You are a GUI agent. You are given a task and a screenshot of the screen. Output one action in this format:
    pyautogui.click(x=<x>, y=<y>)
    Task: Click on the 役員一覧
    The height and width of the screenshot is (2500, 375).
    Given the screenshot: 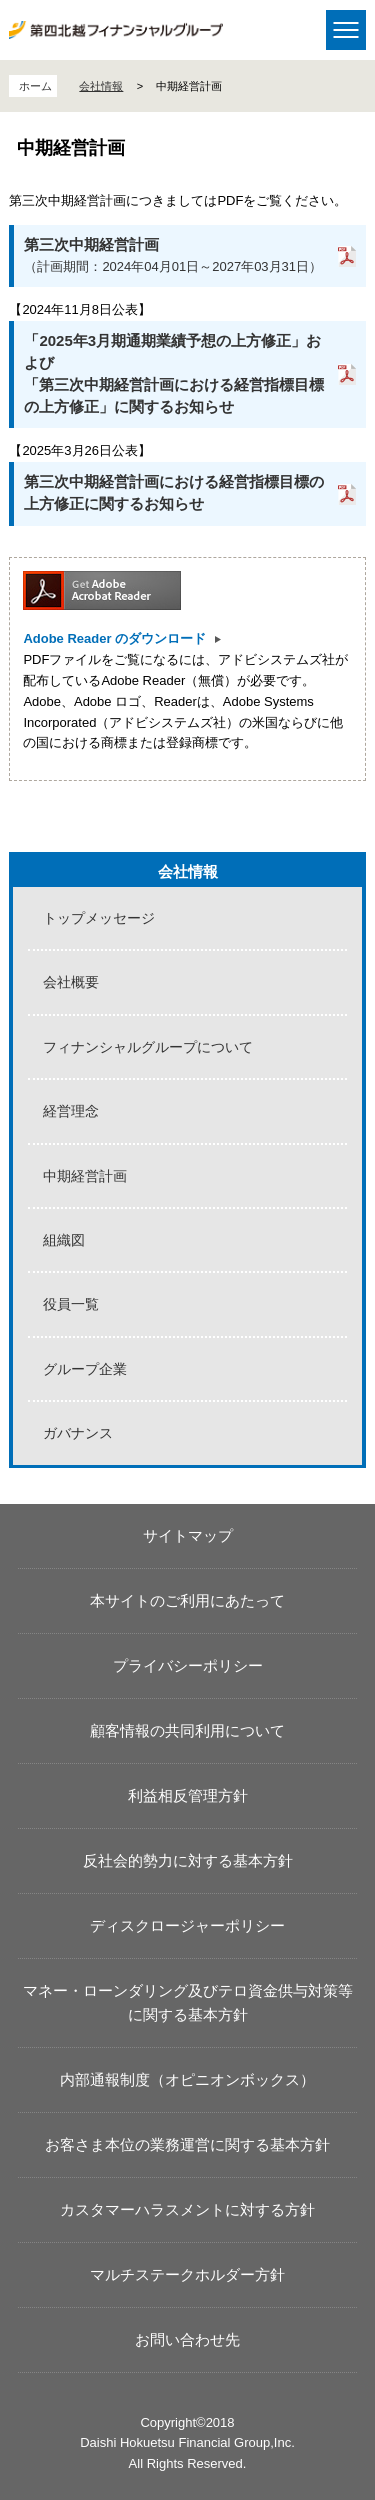 What is the action you would take?
    pyautogui.click(x=71, y=1304)
    